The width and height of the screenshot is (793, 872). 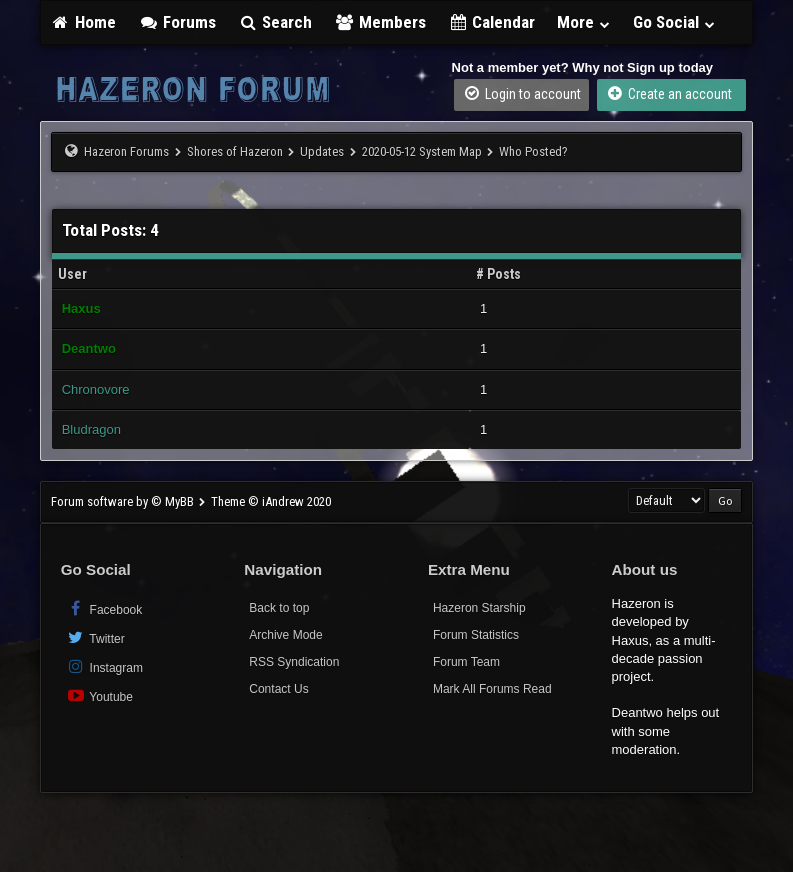 I want to click on Twitter, so click(x=95, y=637).